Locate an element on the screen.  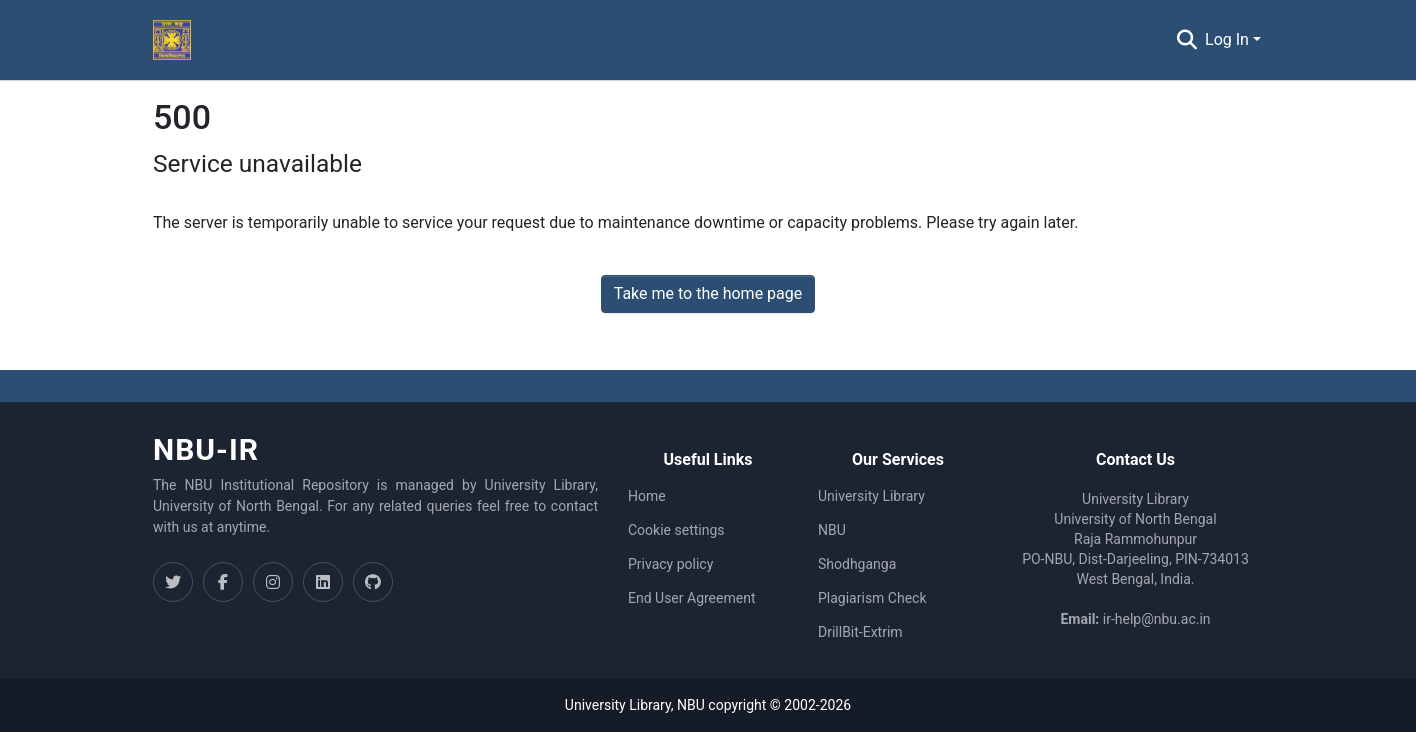
Cookie settings is located at coordinates (676, 530).